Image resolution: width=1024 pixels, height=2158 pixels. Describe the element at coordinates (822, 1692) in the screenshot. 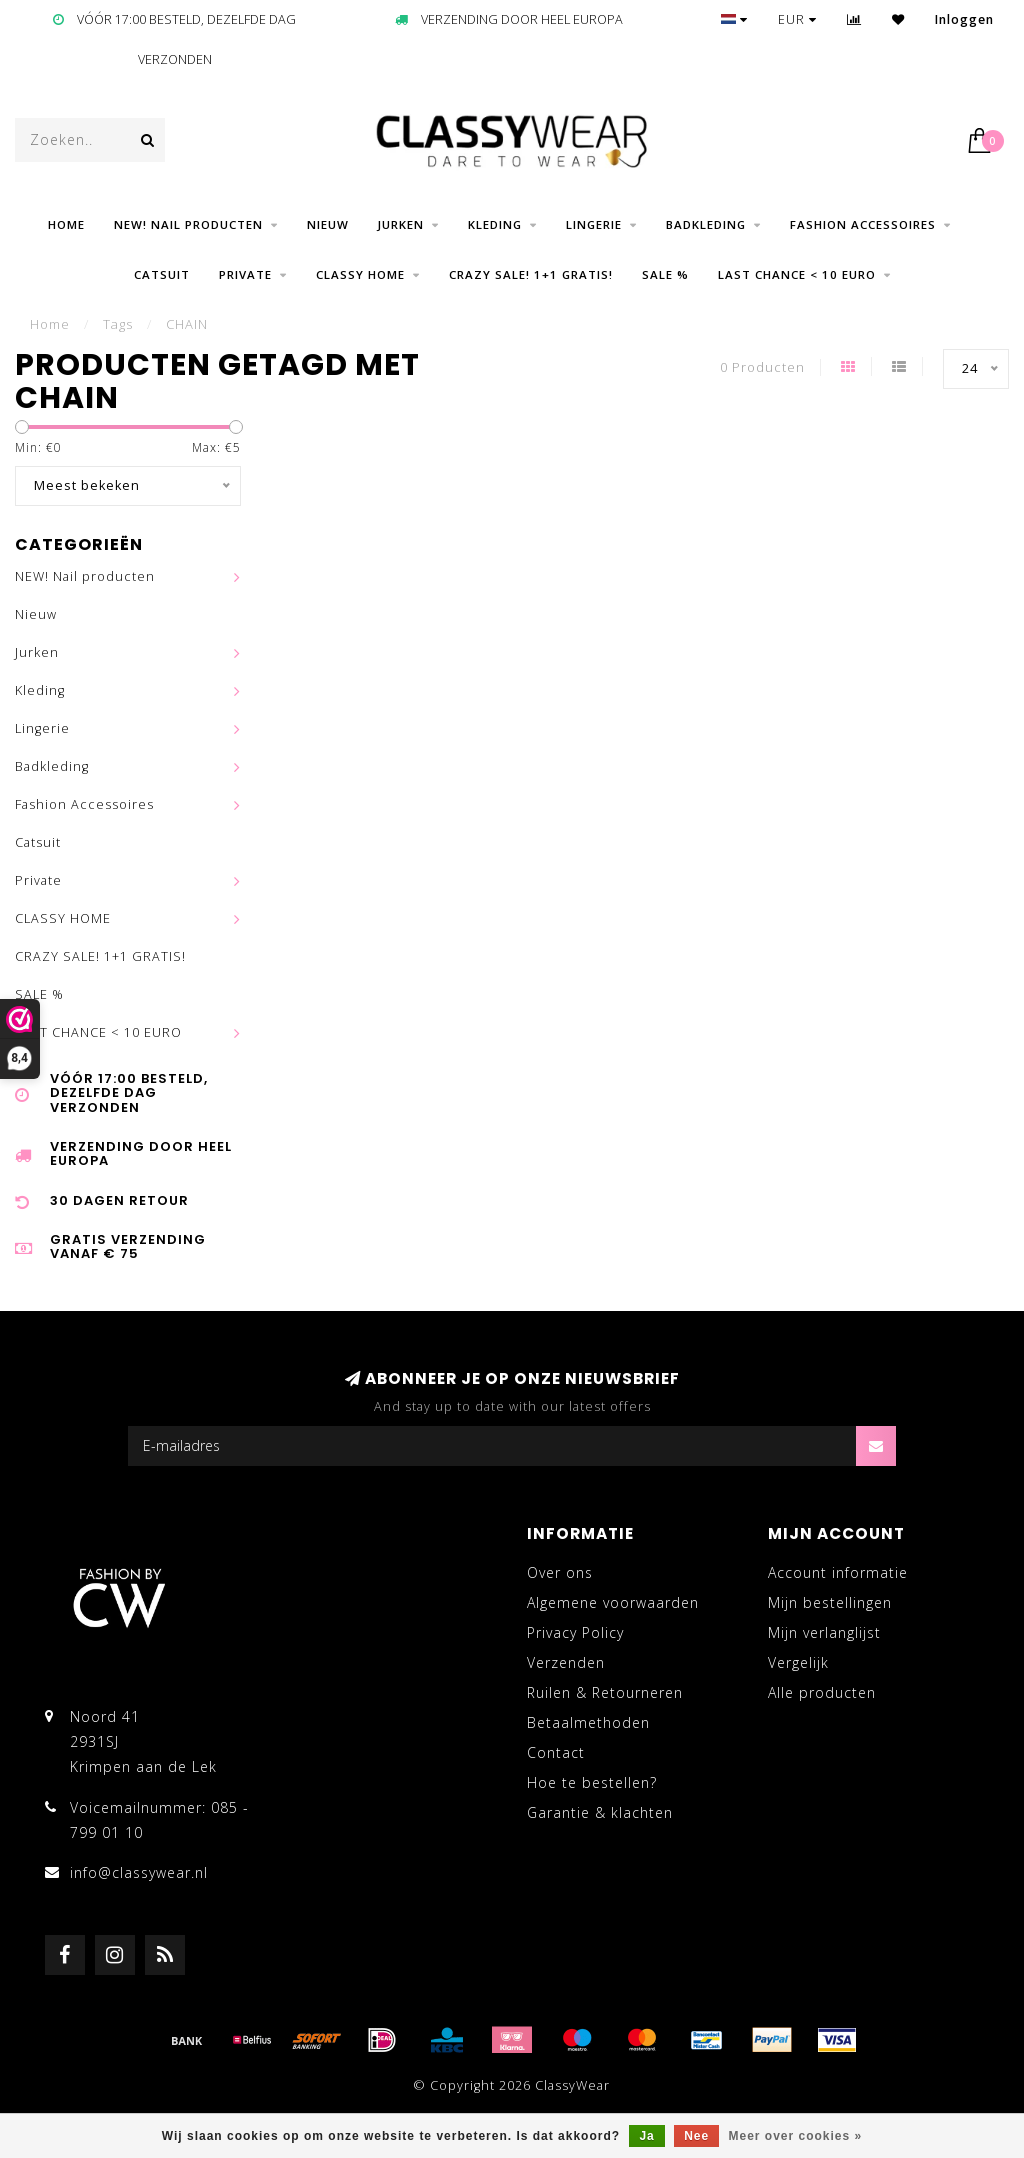

I see `Alle producten` at that location.